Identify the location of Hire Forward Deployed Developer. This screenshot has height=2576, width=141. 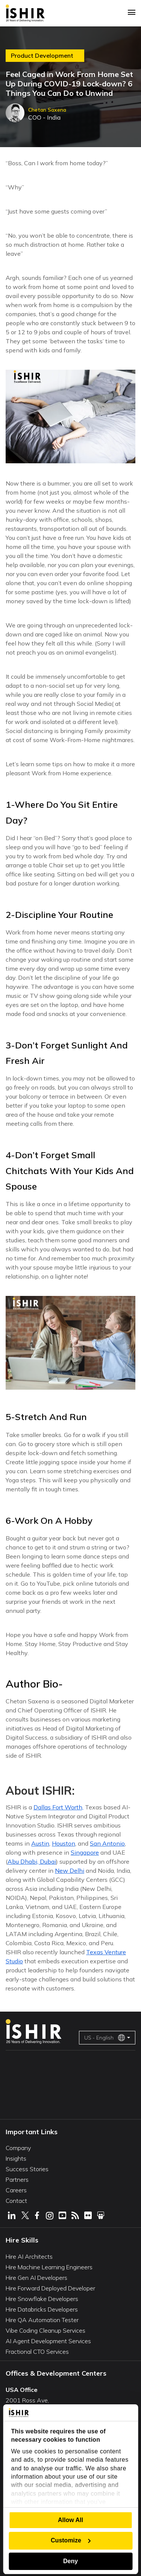
(50, 2288).